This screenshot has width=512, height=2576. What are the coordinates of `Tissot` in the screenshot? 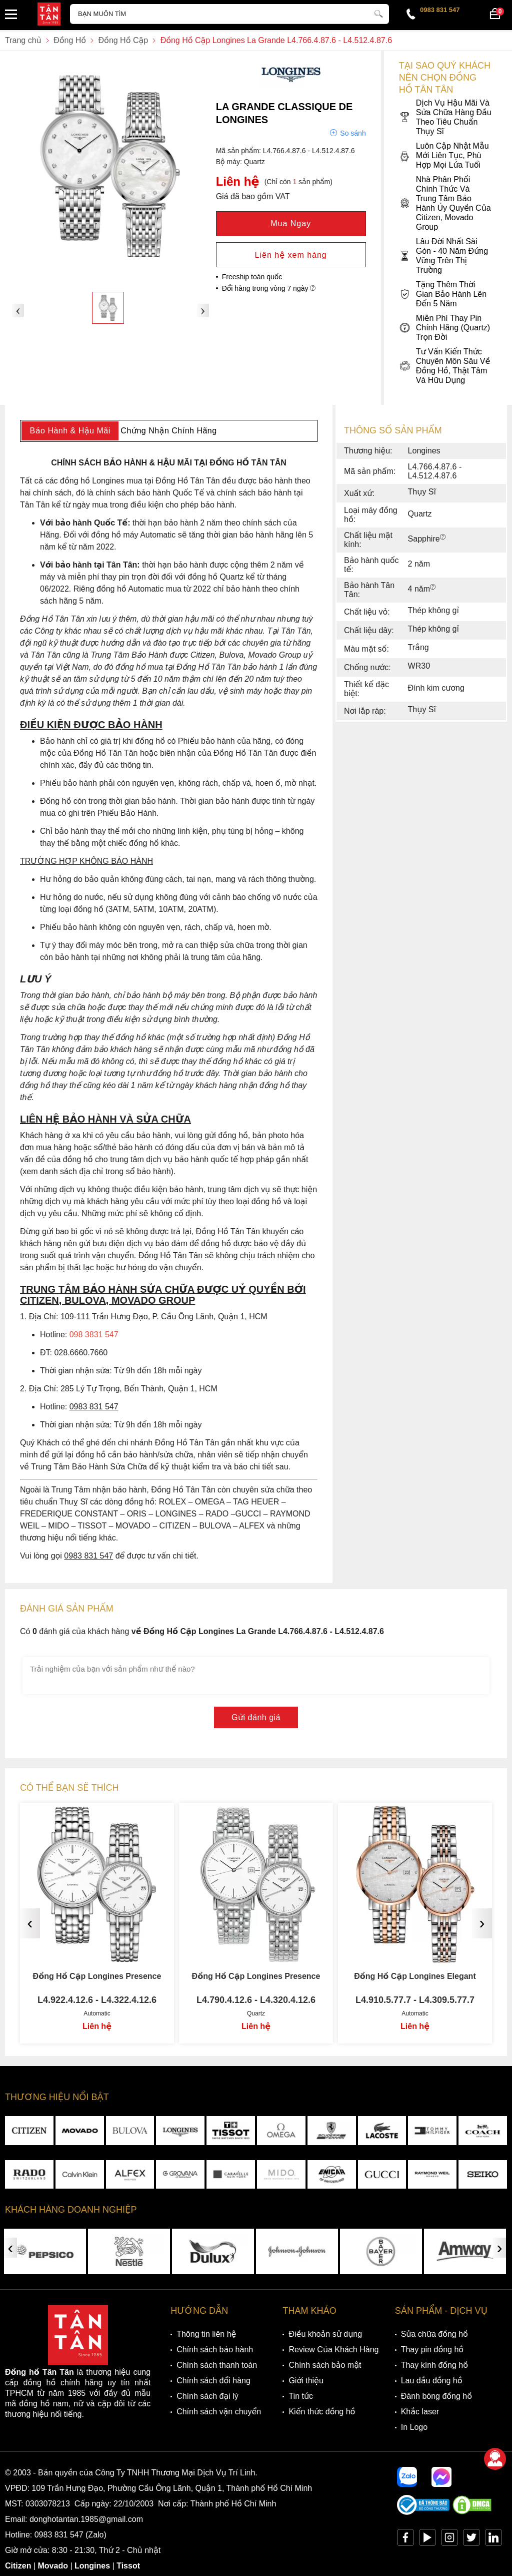 It's located at (128, 2565).